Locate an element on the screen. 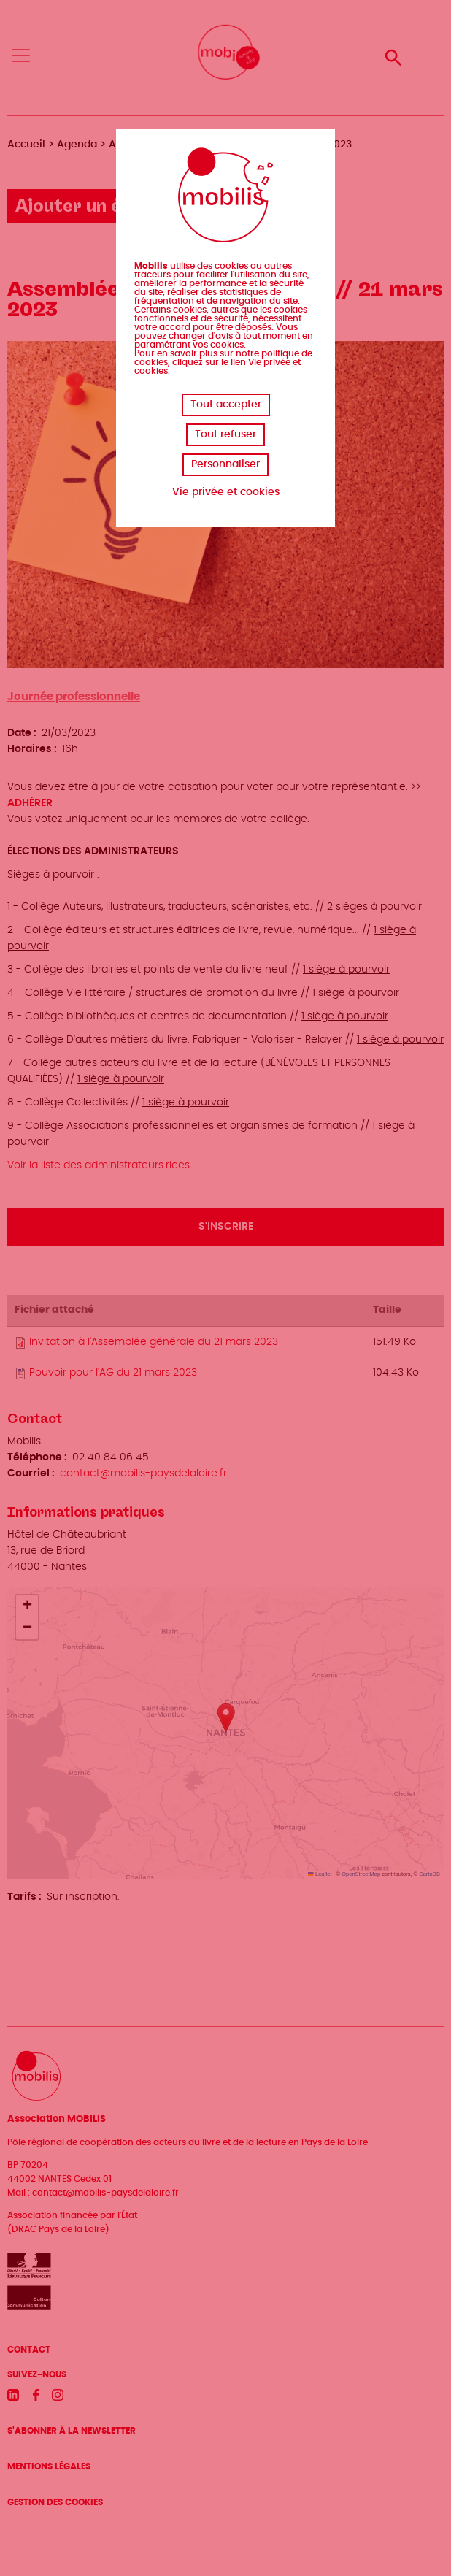  Tout accepter is located at coordinates (225, 404).